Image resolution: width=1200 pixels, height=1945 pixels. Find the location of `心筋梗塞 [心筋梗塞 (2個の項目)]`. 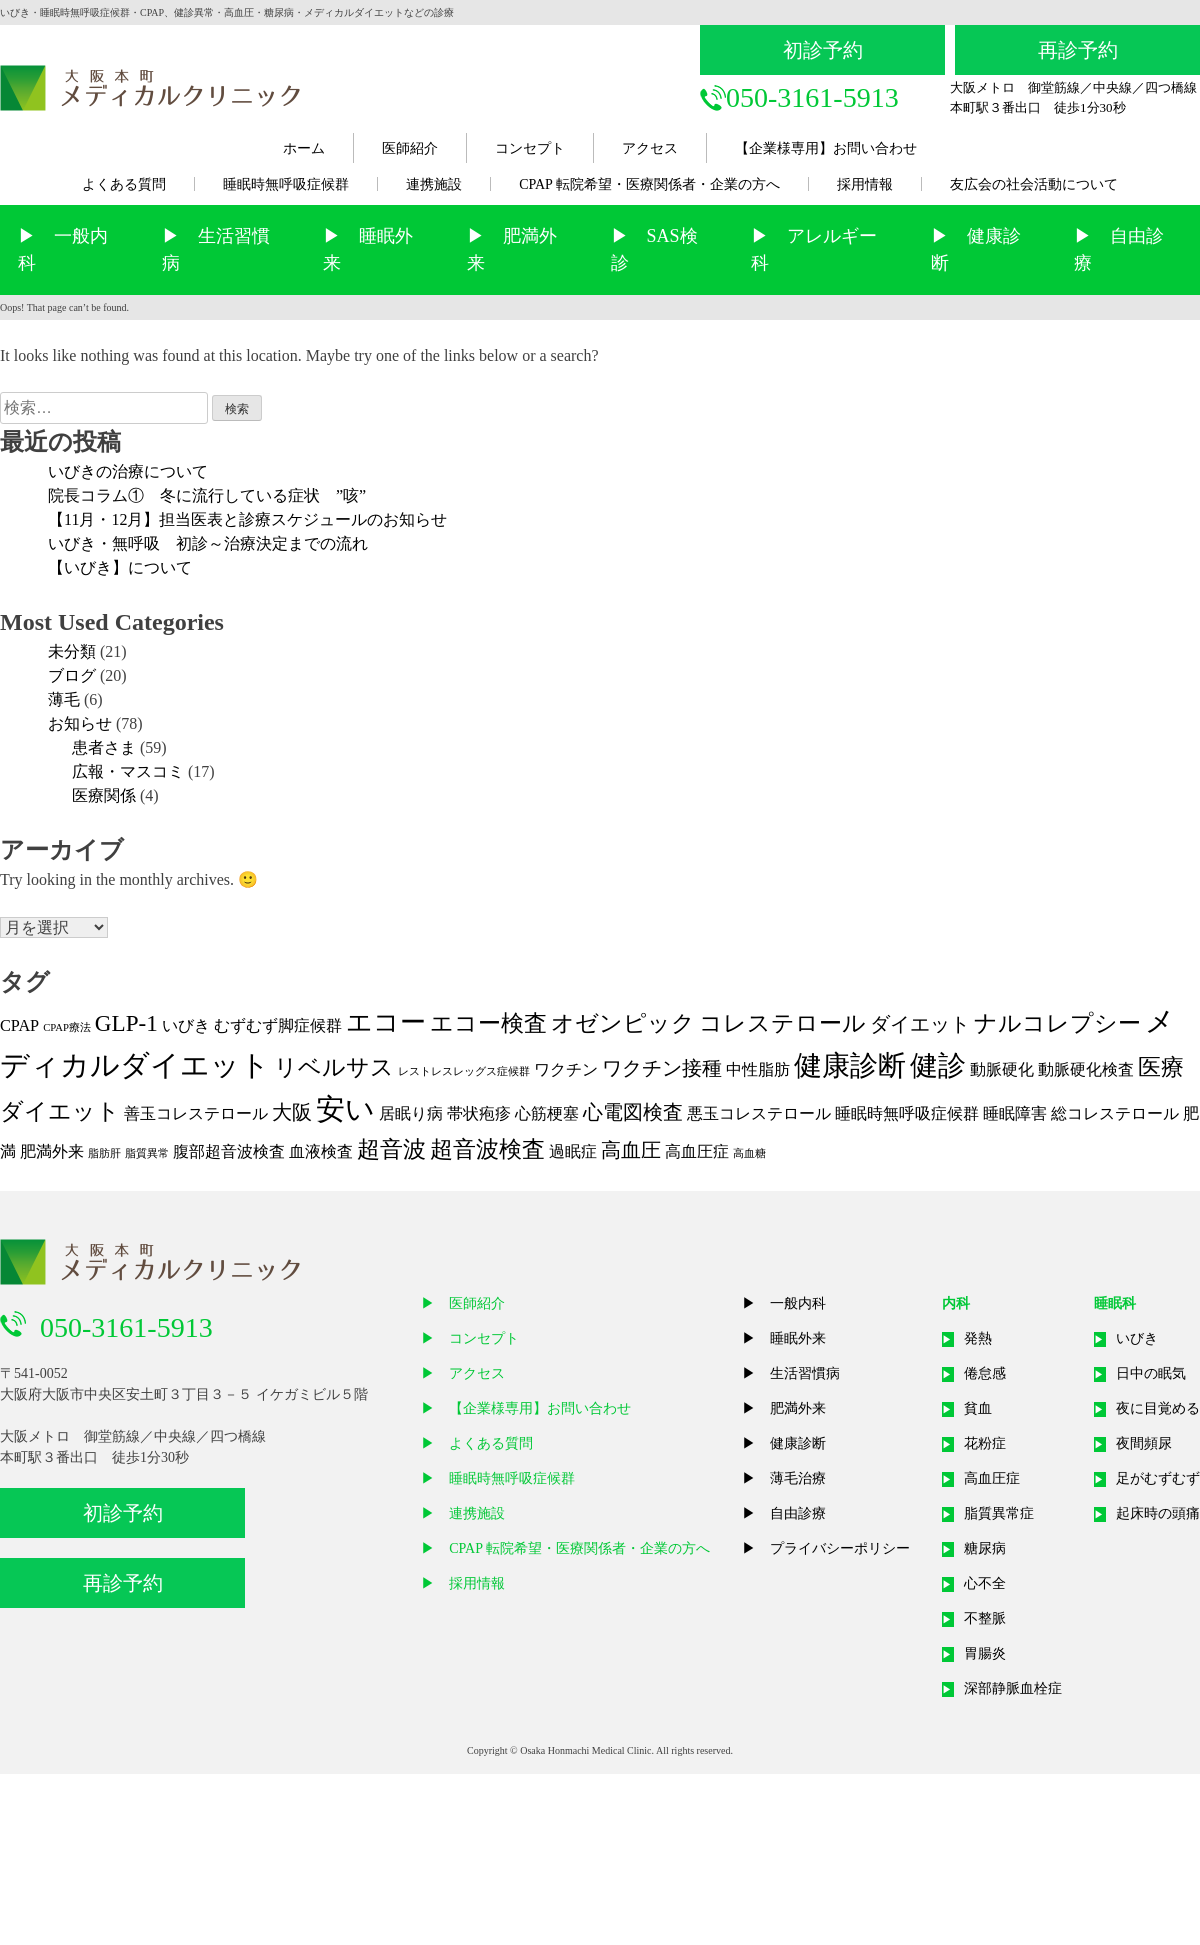

心筋梗塞 [心筋梗塞 (2個の項目)] is located at coordinates (547, 1114).